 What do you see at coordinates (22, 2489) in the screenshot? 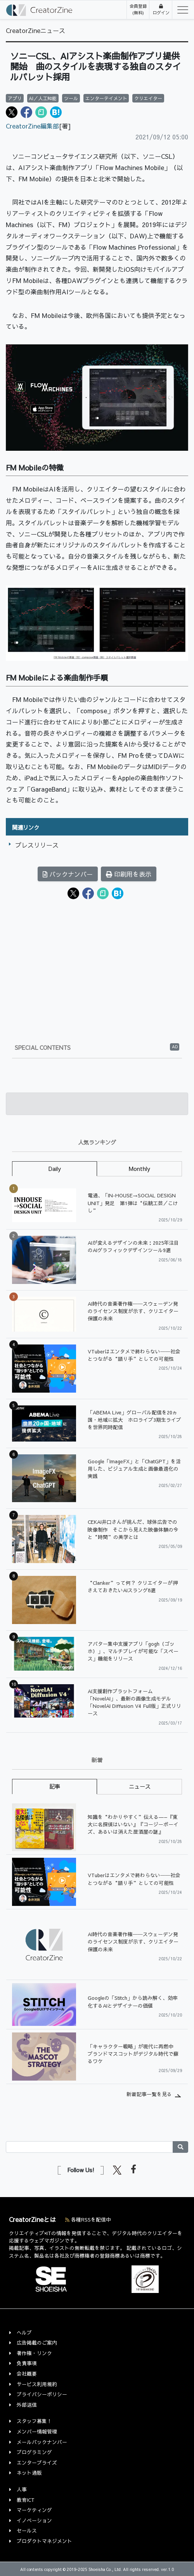
I see `人事` at bounding box center [22, 2489].